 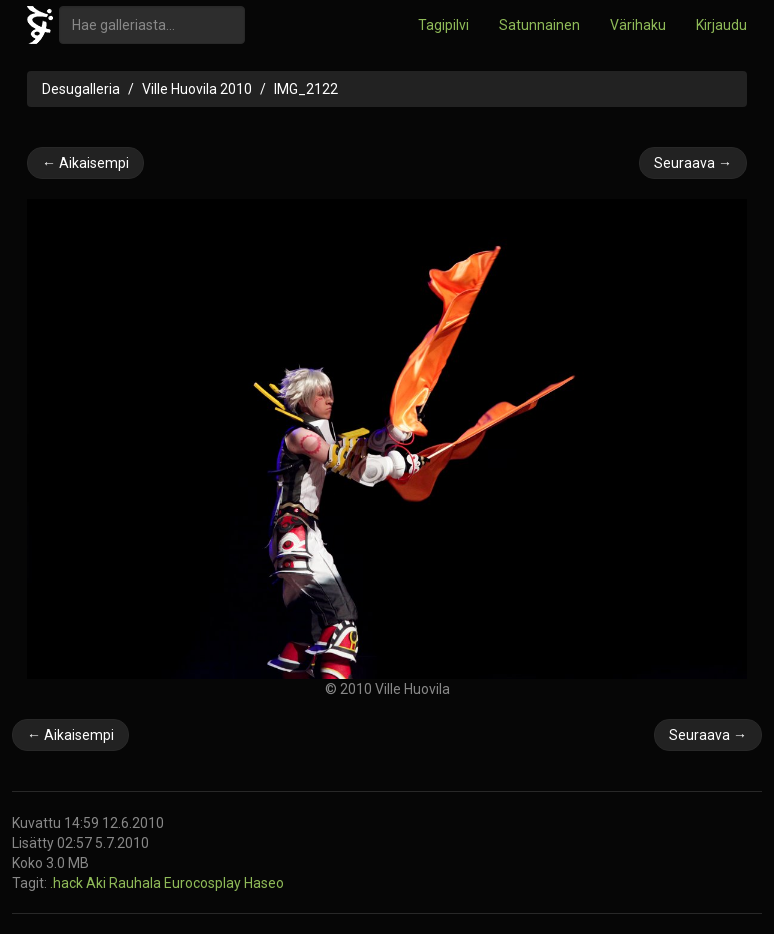 I want to click on Seuraava →, so click(x=693, y=163).